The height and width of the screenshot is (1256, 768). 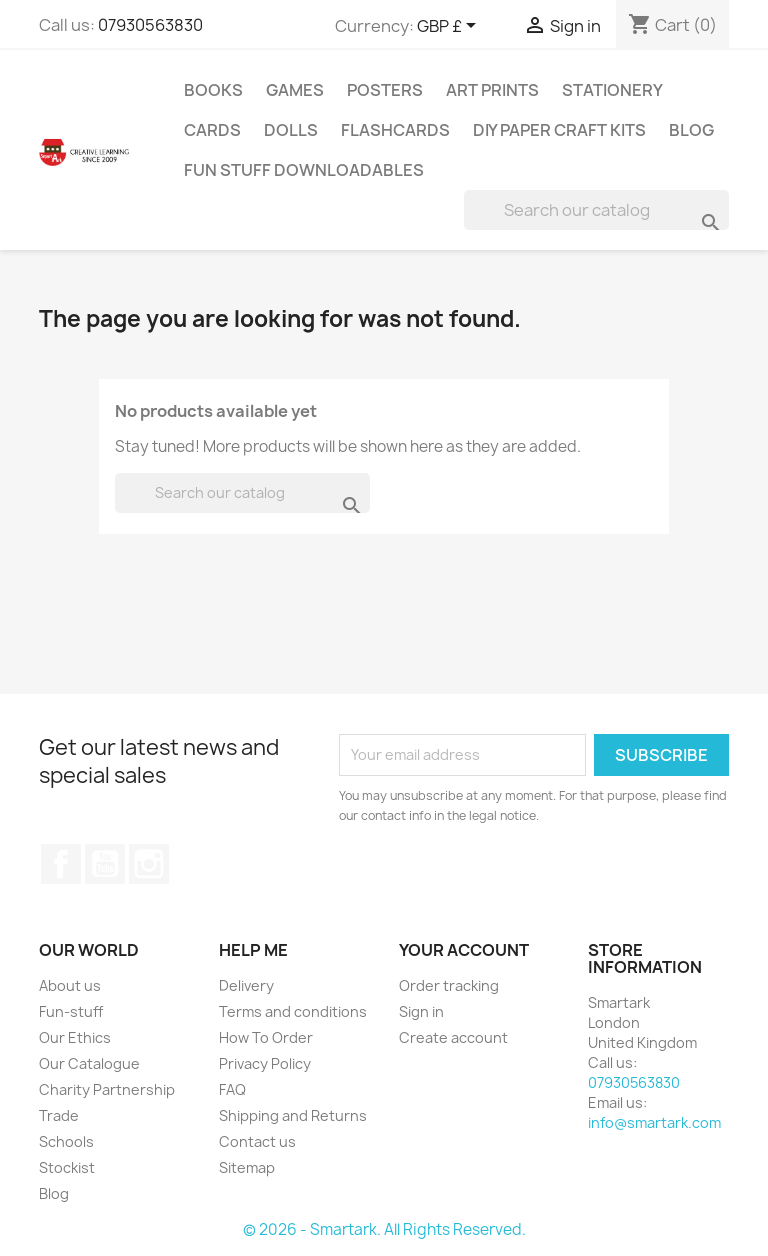 What do you see at coordinates (450, 27) in the screenshot?
I see `[Currency dropdown]` at bounding box center [450, 27].